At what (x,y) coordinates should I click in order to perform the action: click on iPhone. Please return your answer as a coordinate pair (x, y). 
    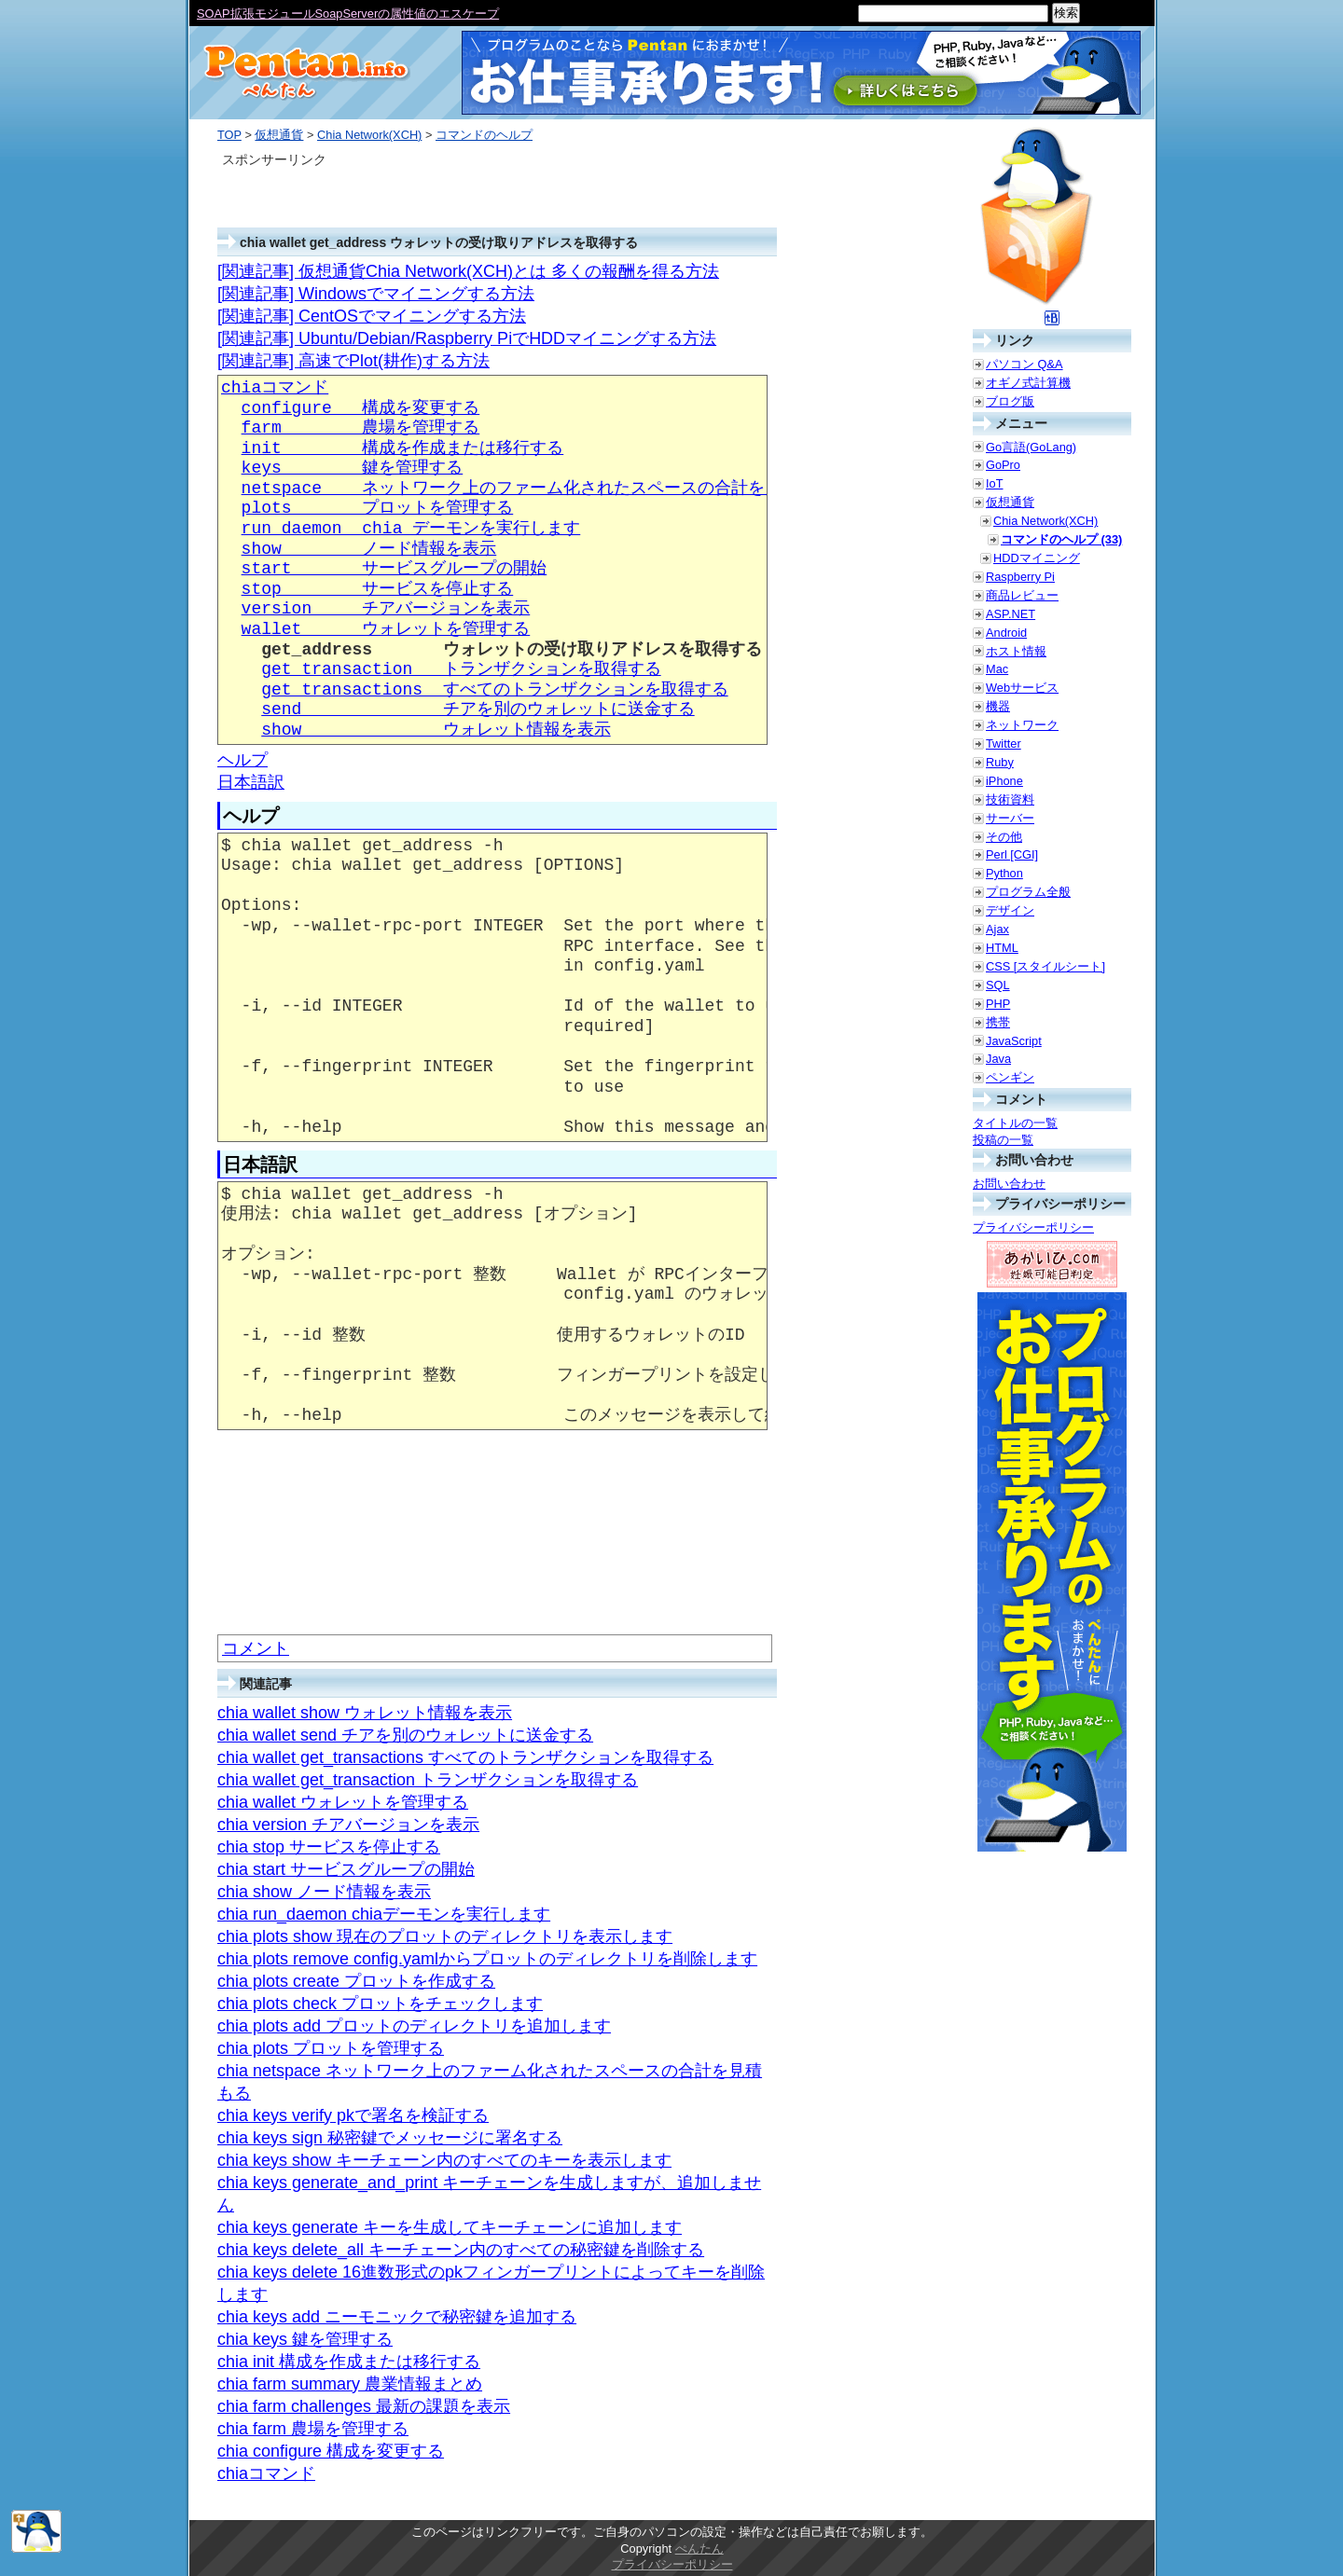
    Looking at the image, I should click on (1004, 781).